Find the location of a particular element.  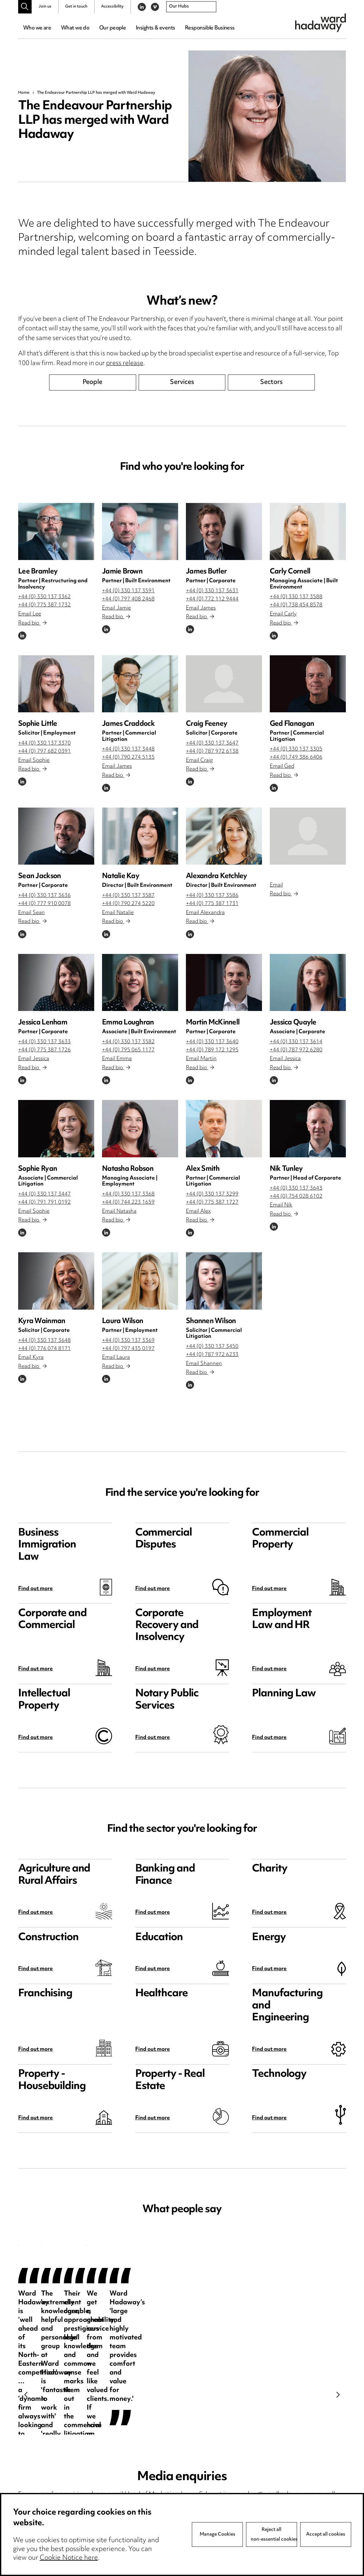

+44 (0) 330 137 3370 is located at coordinates (44, 743).